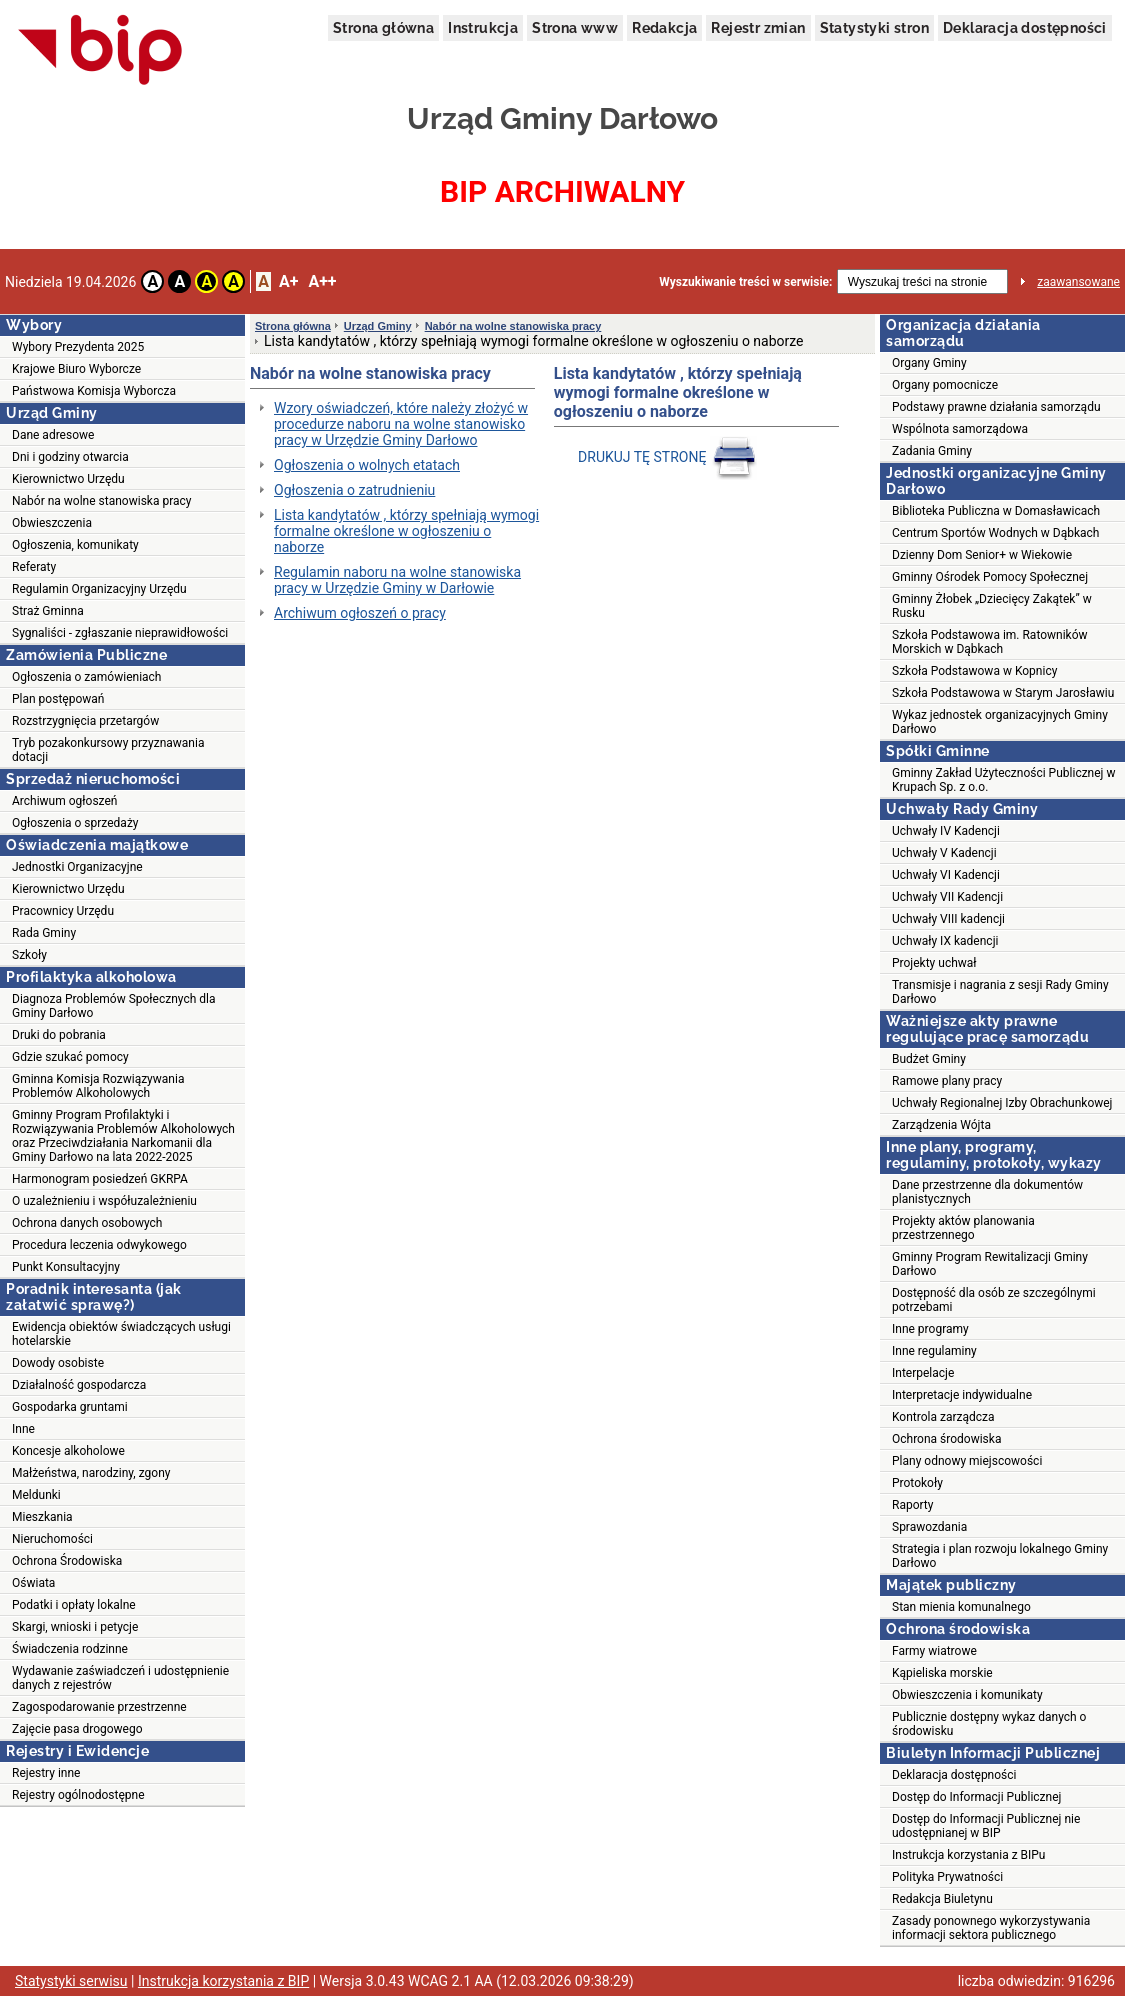 Image resolution: width=1125 pixels, height=1996 pixels. I want to click on Kontrola zarządcza, so click(943, 1417).